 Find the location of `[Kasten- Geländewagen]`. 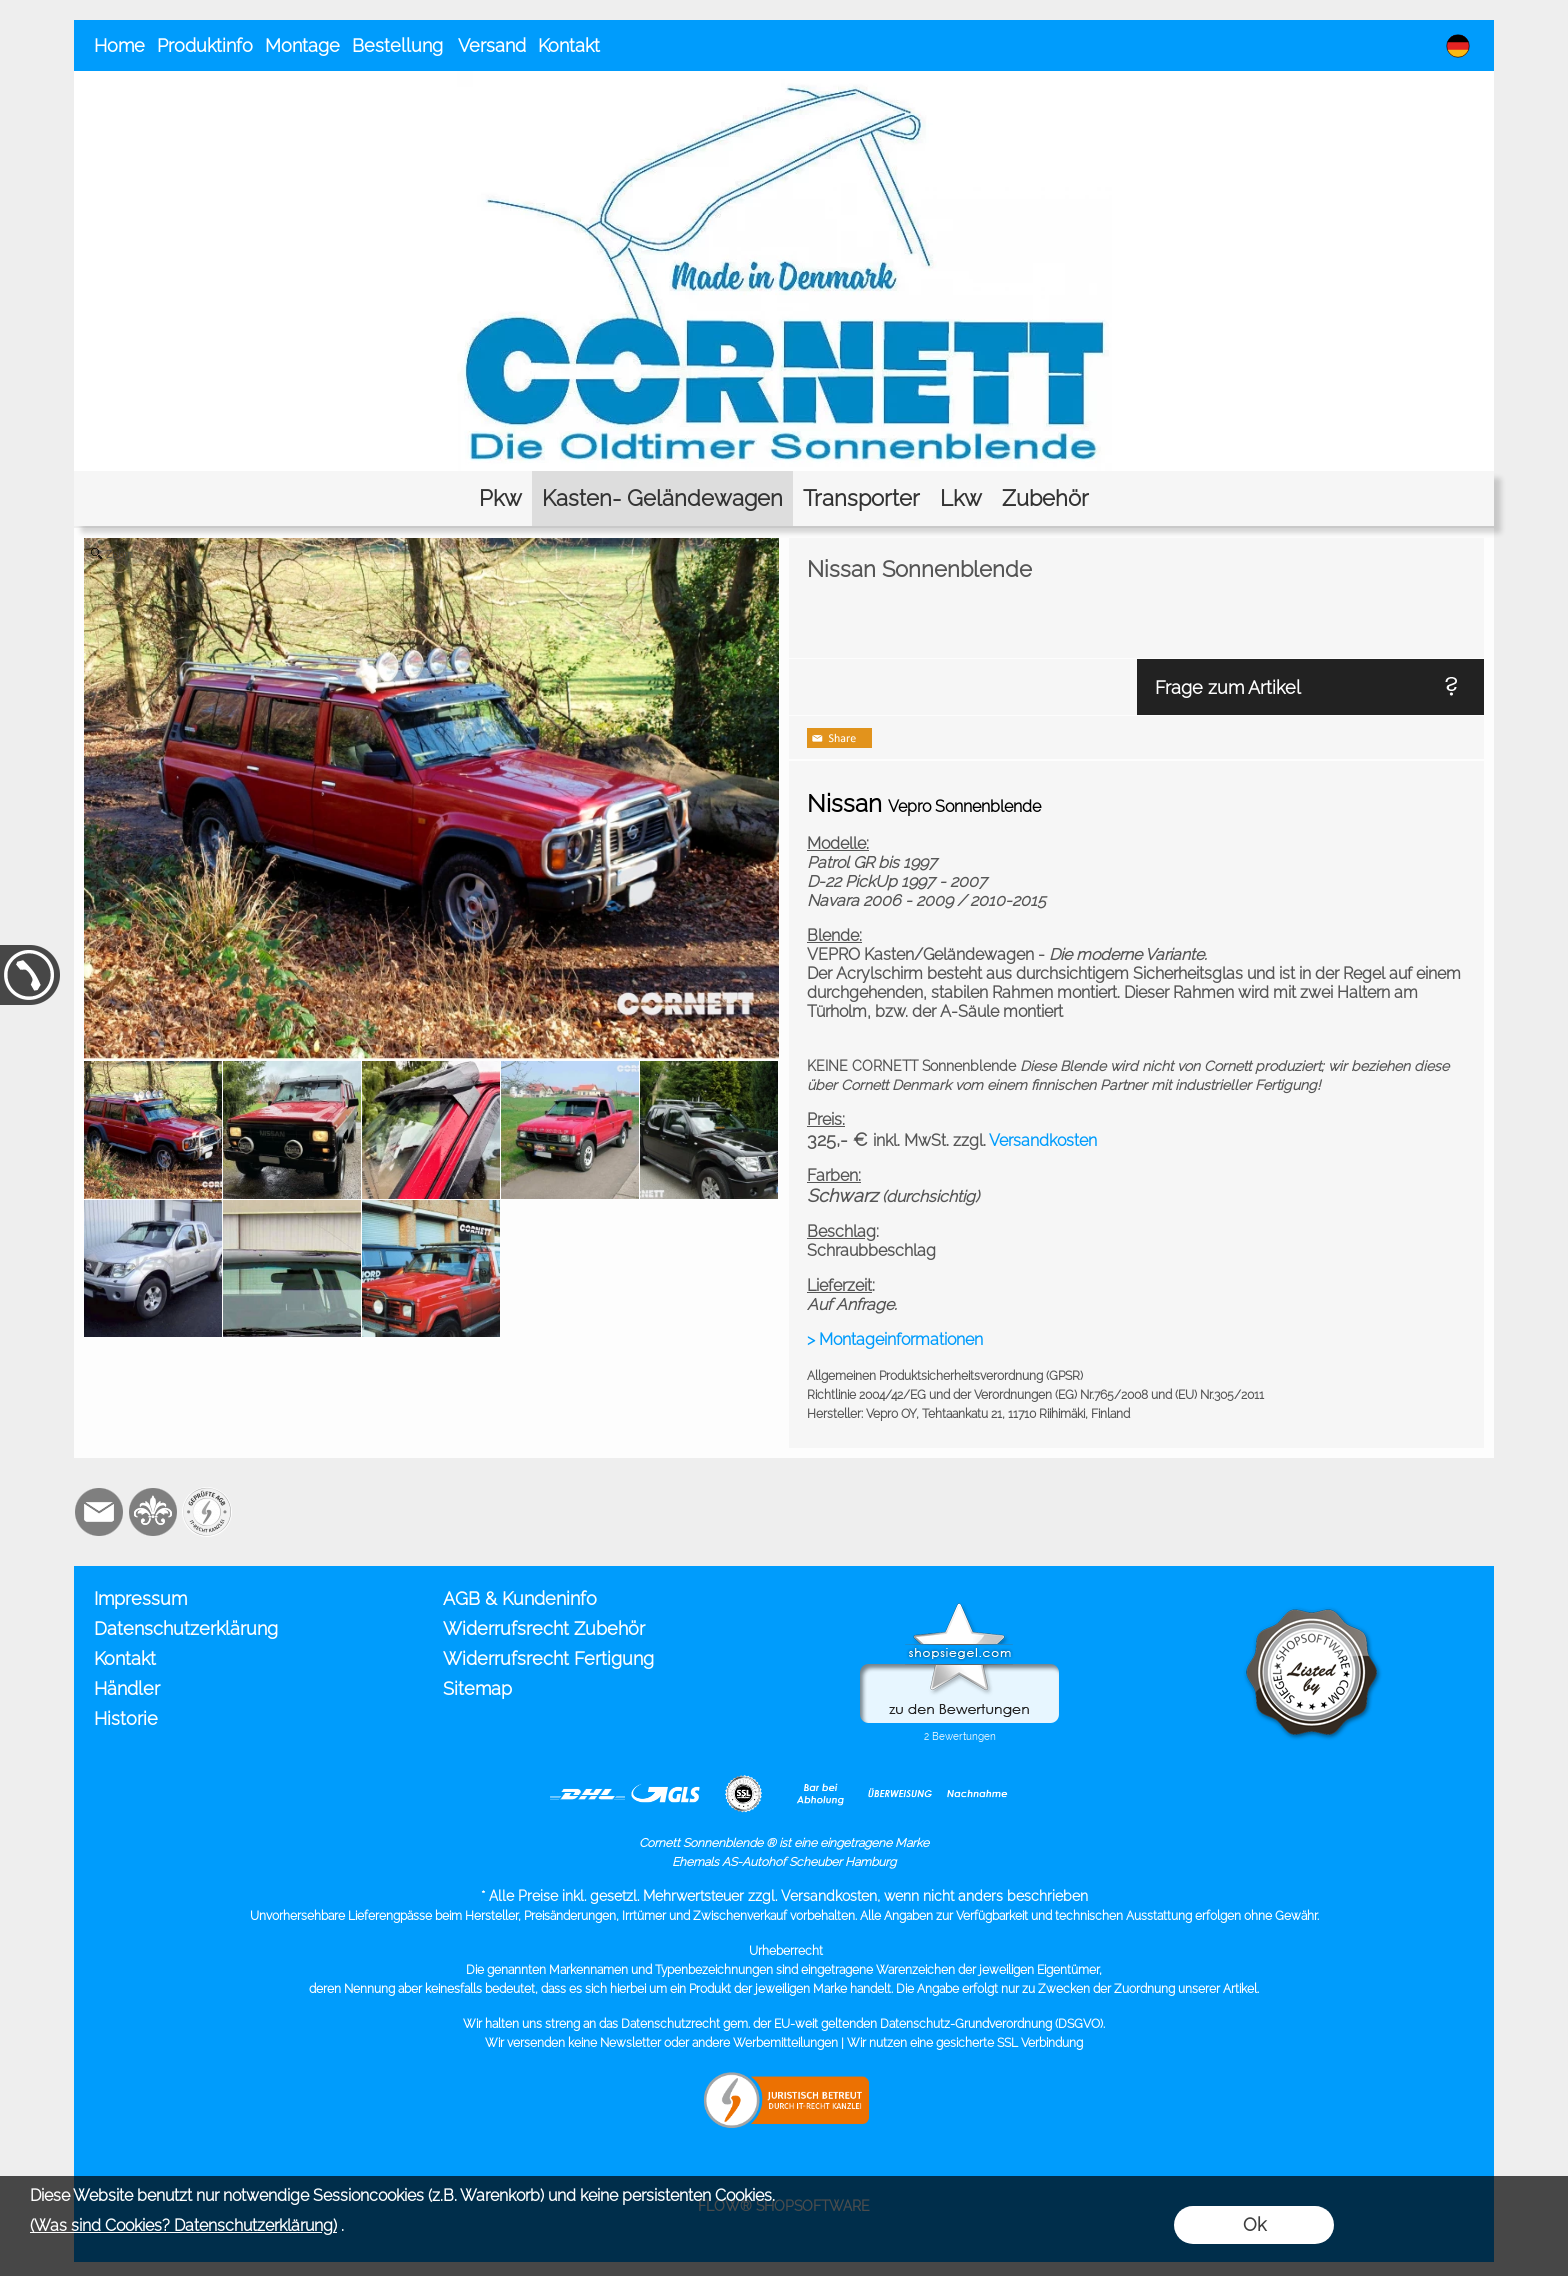

[Kasten- Geländewagen] is located at coordinates (662, 498).